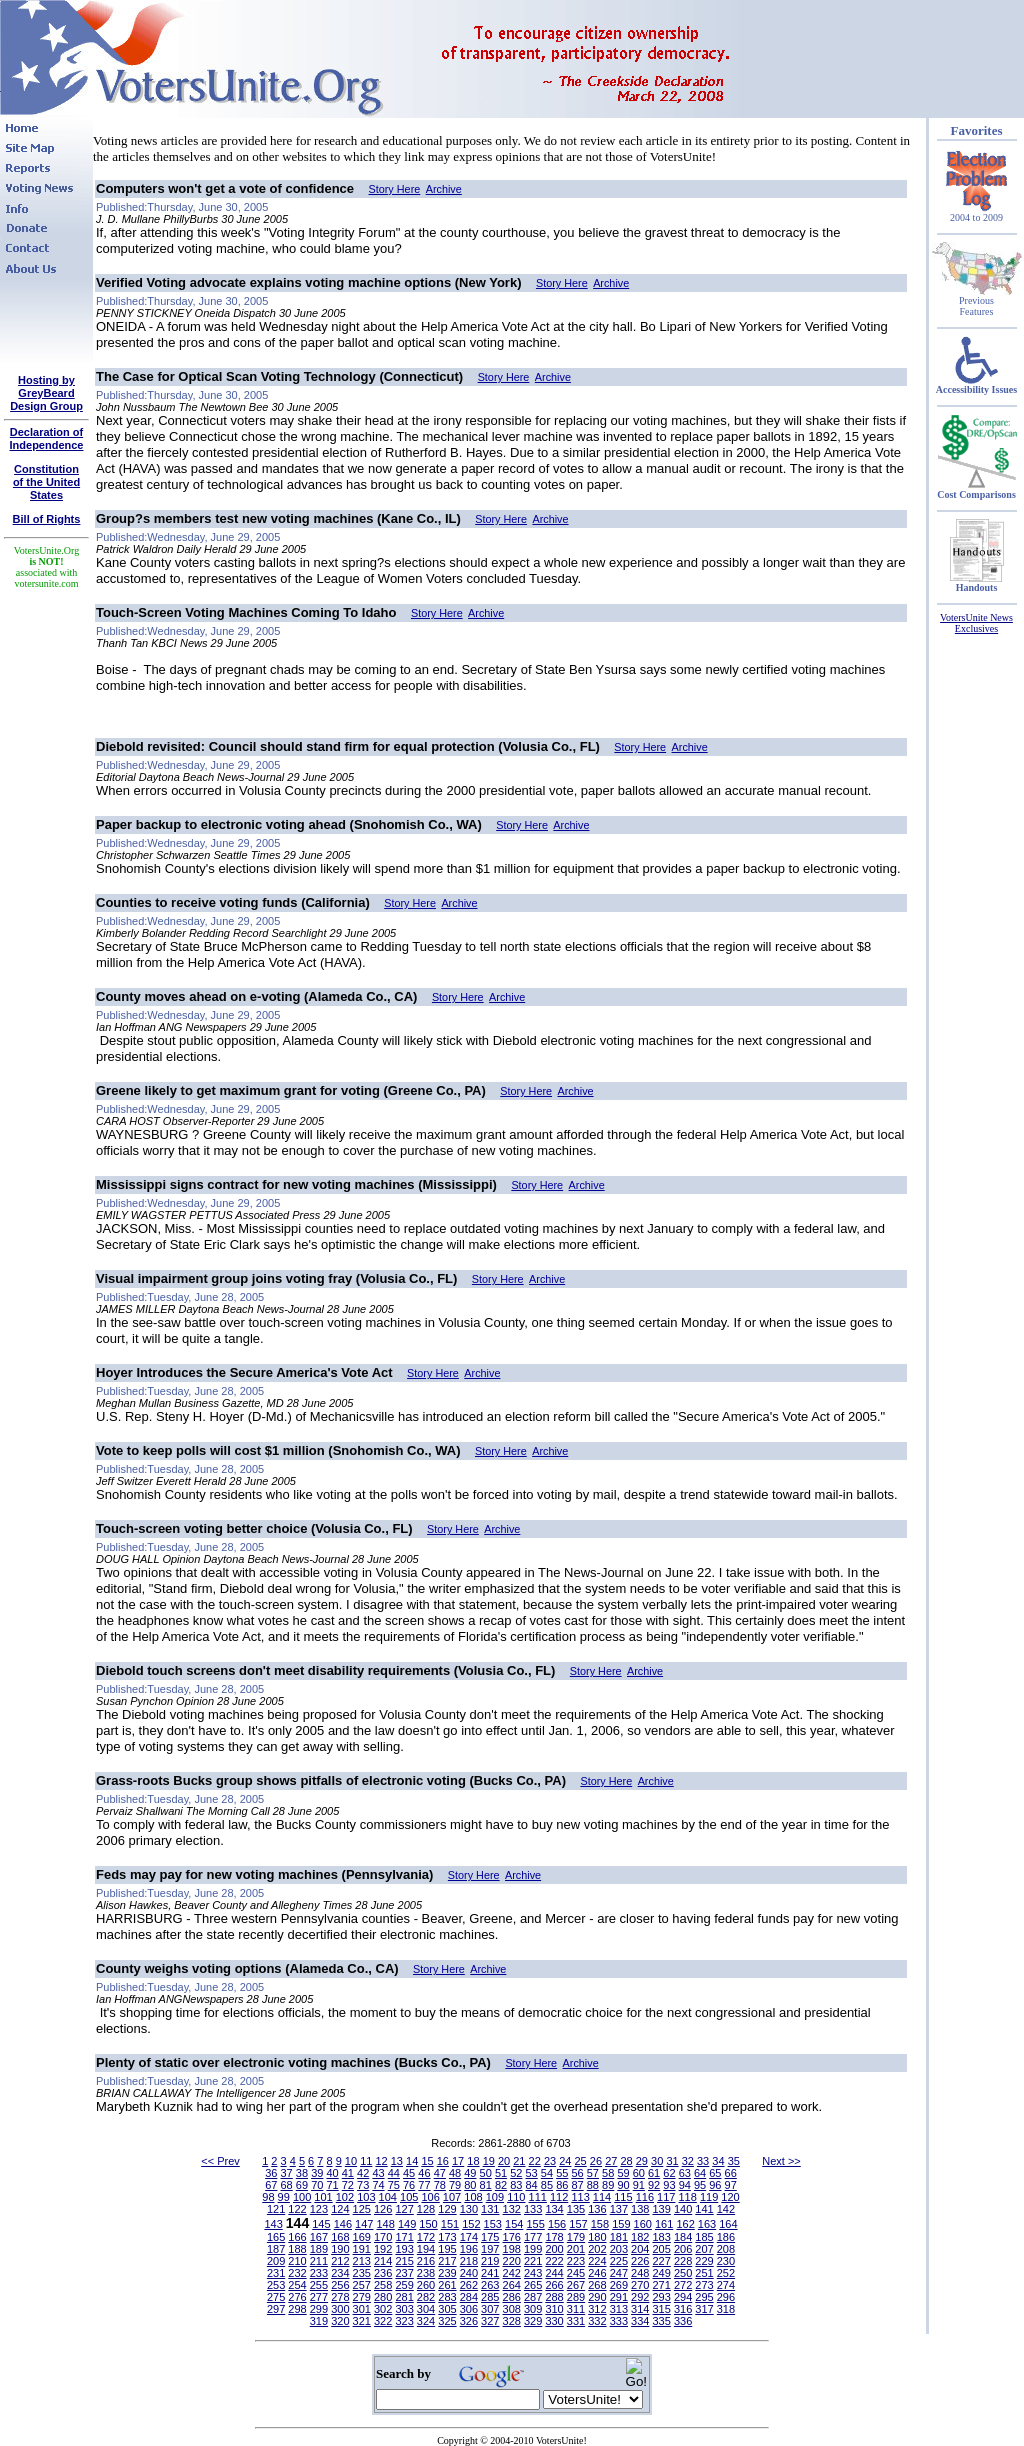 The height and width of the screenshot is (2446, 1024). Describe the element at coordinates (383, 2249) in the screenshot. I see `192` at that location.